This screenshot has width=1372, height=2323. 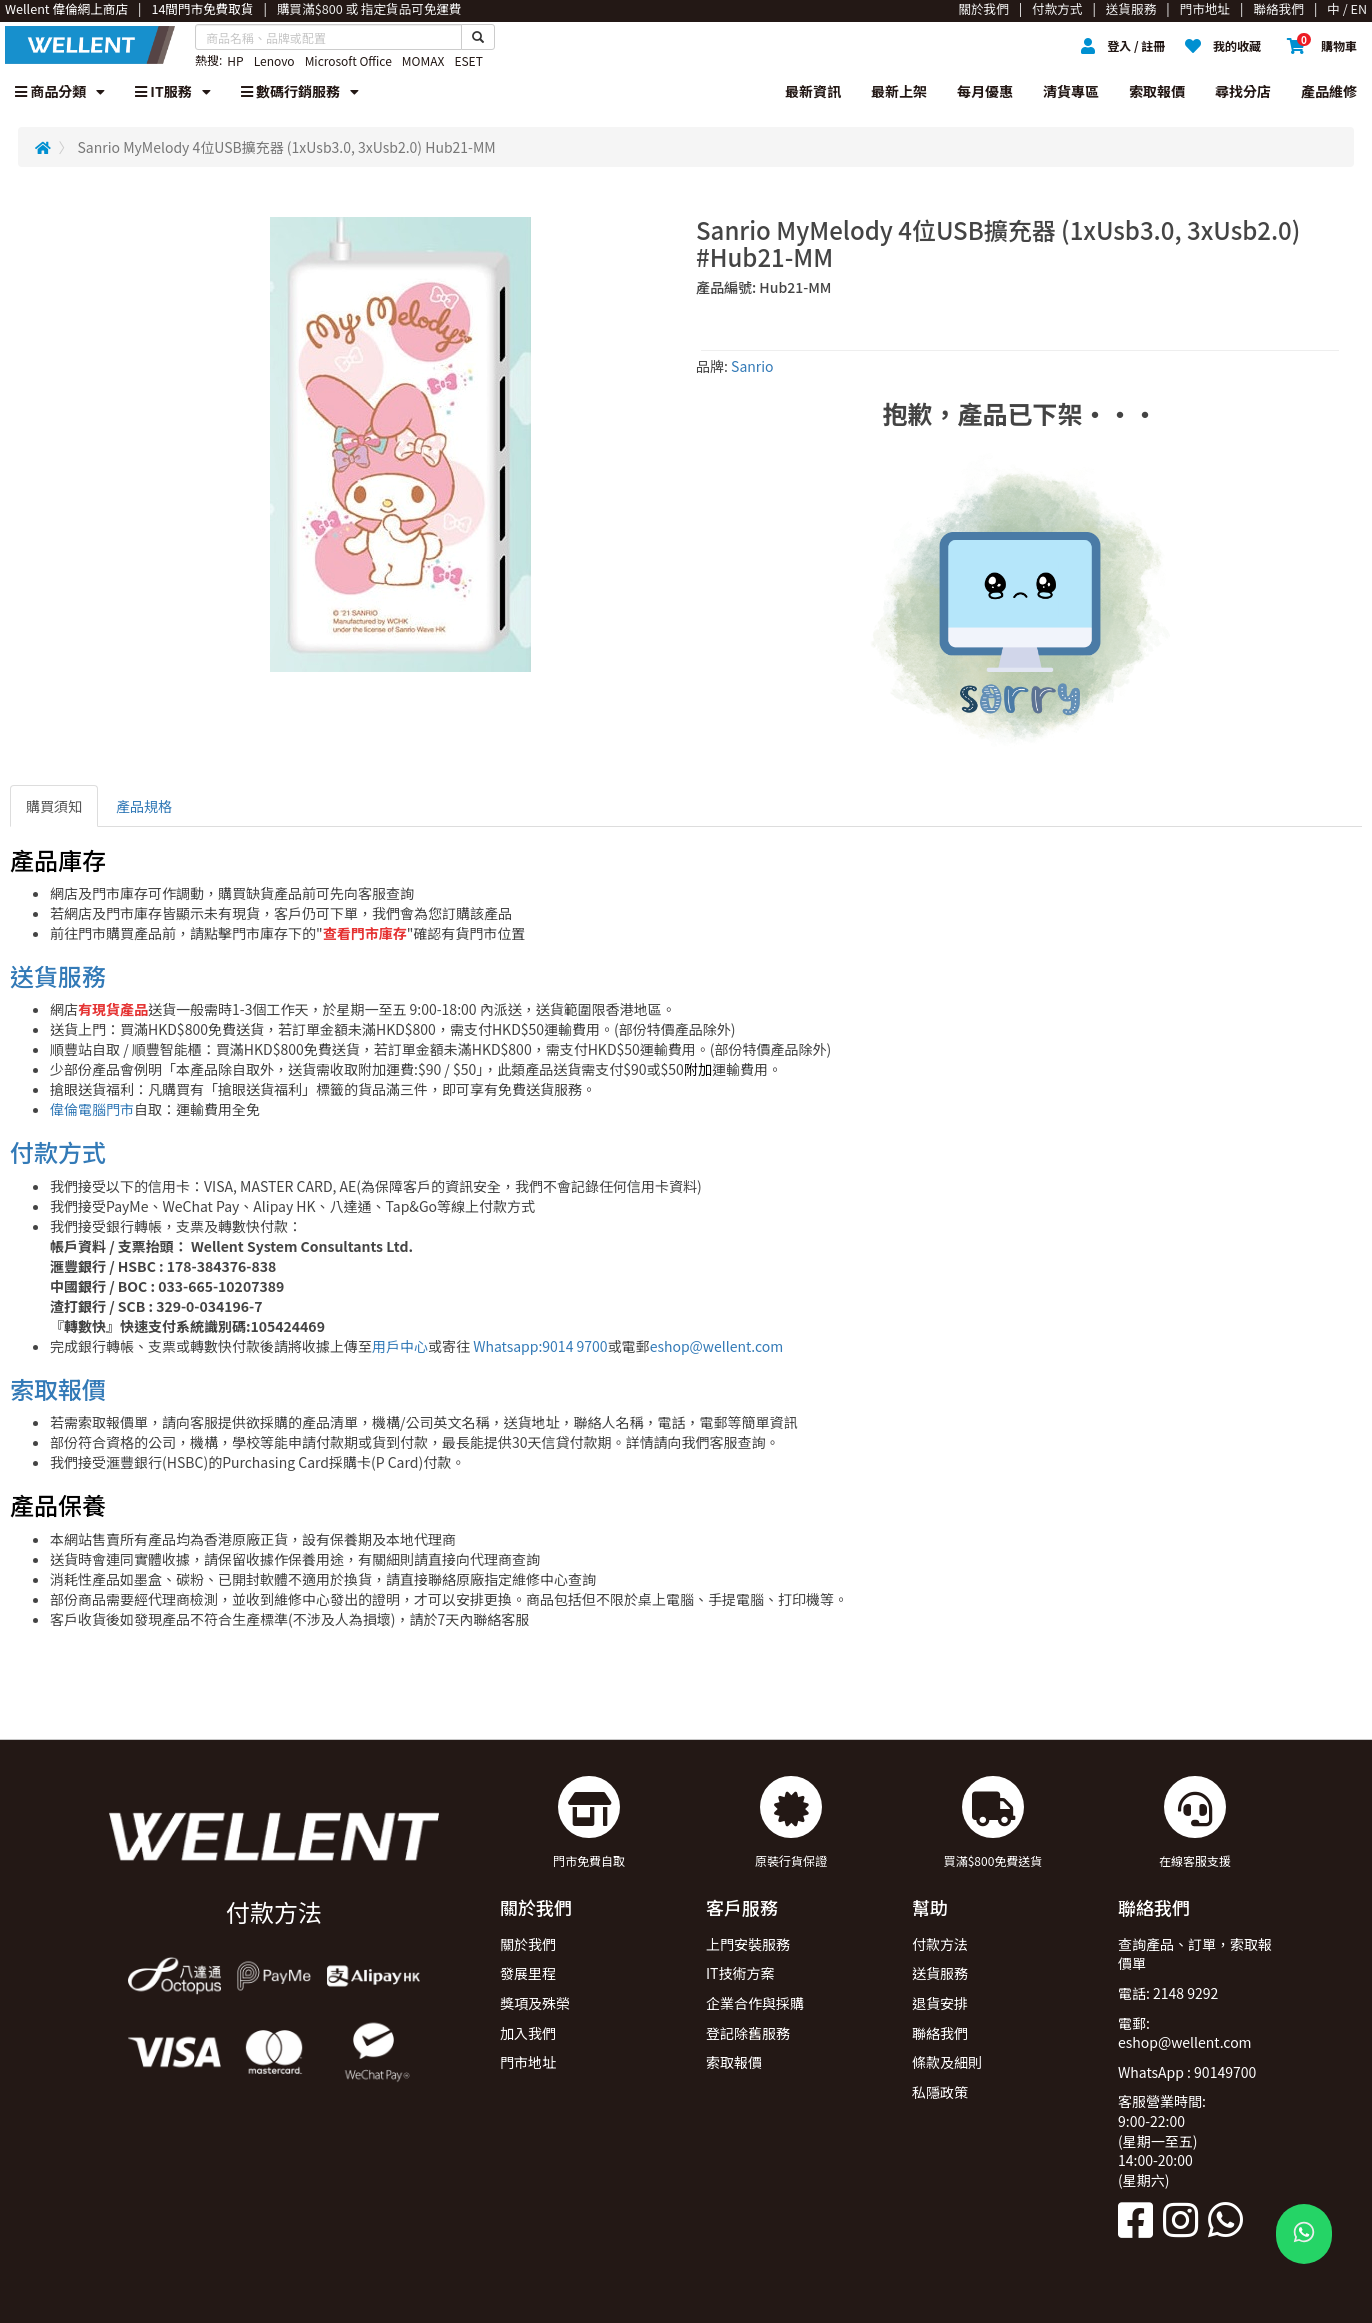 I want to click on 索取報價, so click(x=1157, y=91).